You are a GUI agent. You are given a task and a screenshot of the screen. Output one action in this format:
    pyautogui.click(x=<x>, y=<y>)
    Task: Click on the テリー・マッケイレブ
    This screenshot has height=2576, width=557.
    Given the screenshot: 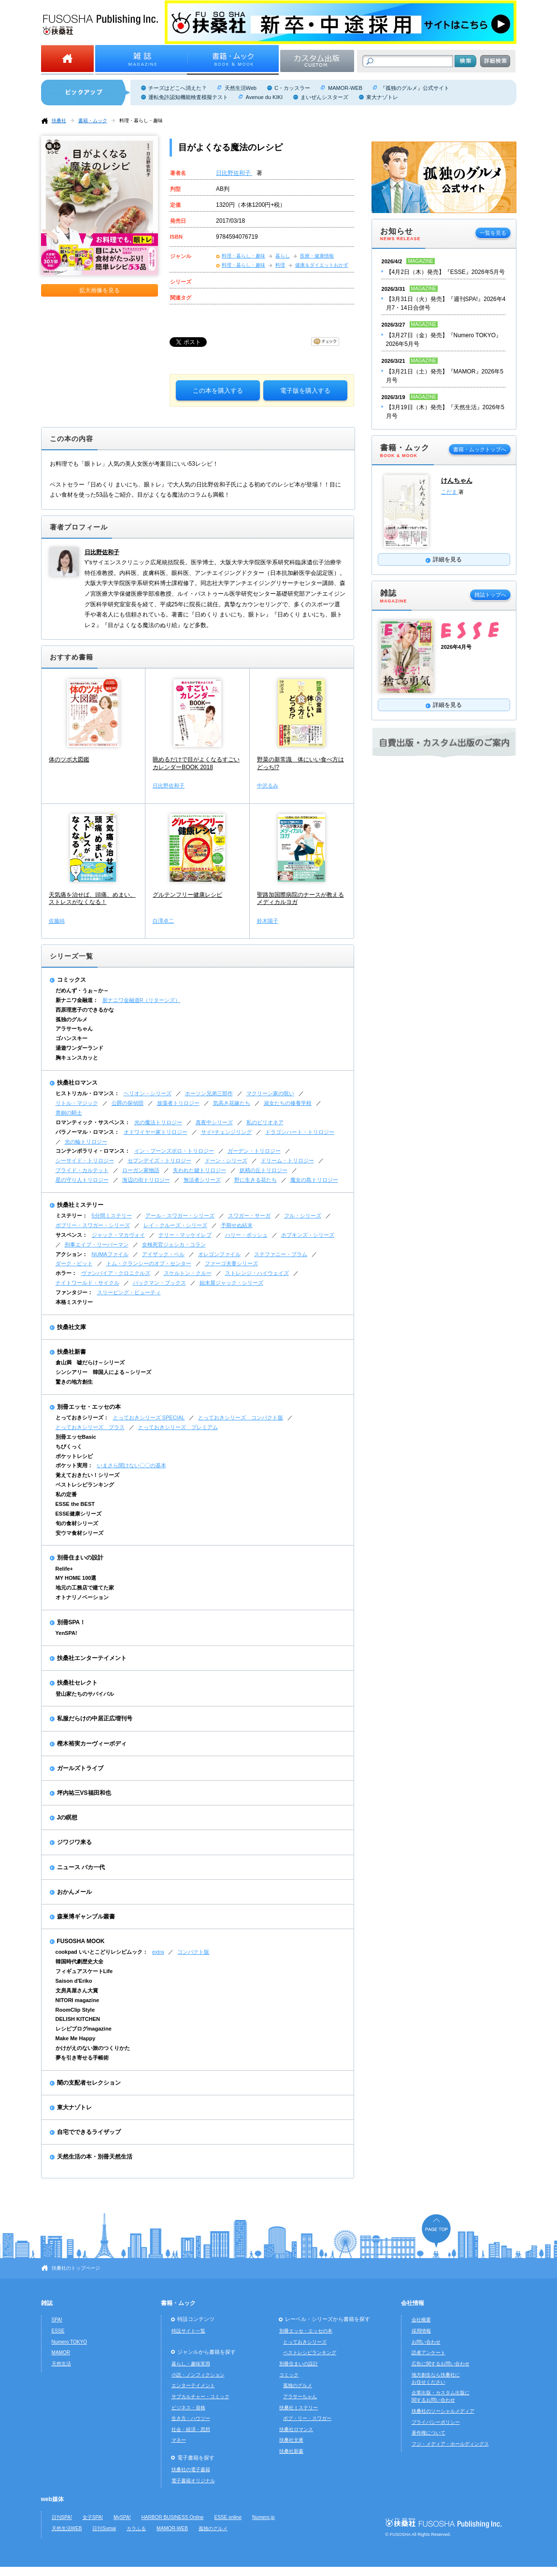 What is the action you would take?
    pyautogui.click(x=185, y=1235)
    